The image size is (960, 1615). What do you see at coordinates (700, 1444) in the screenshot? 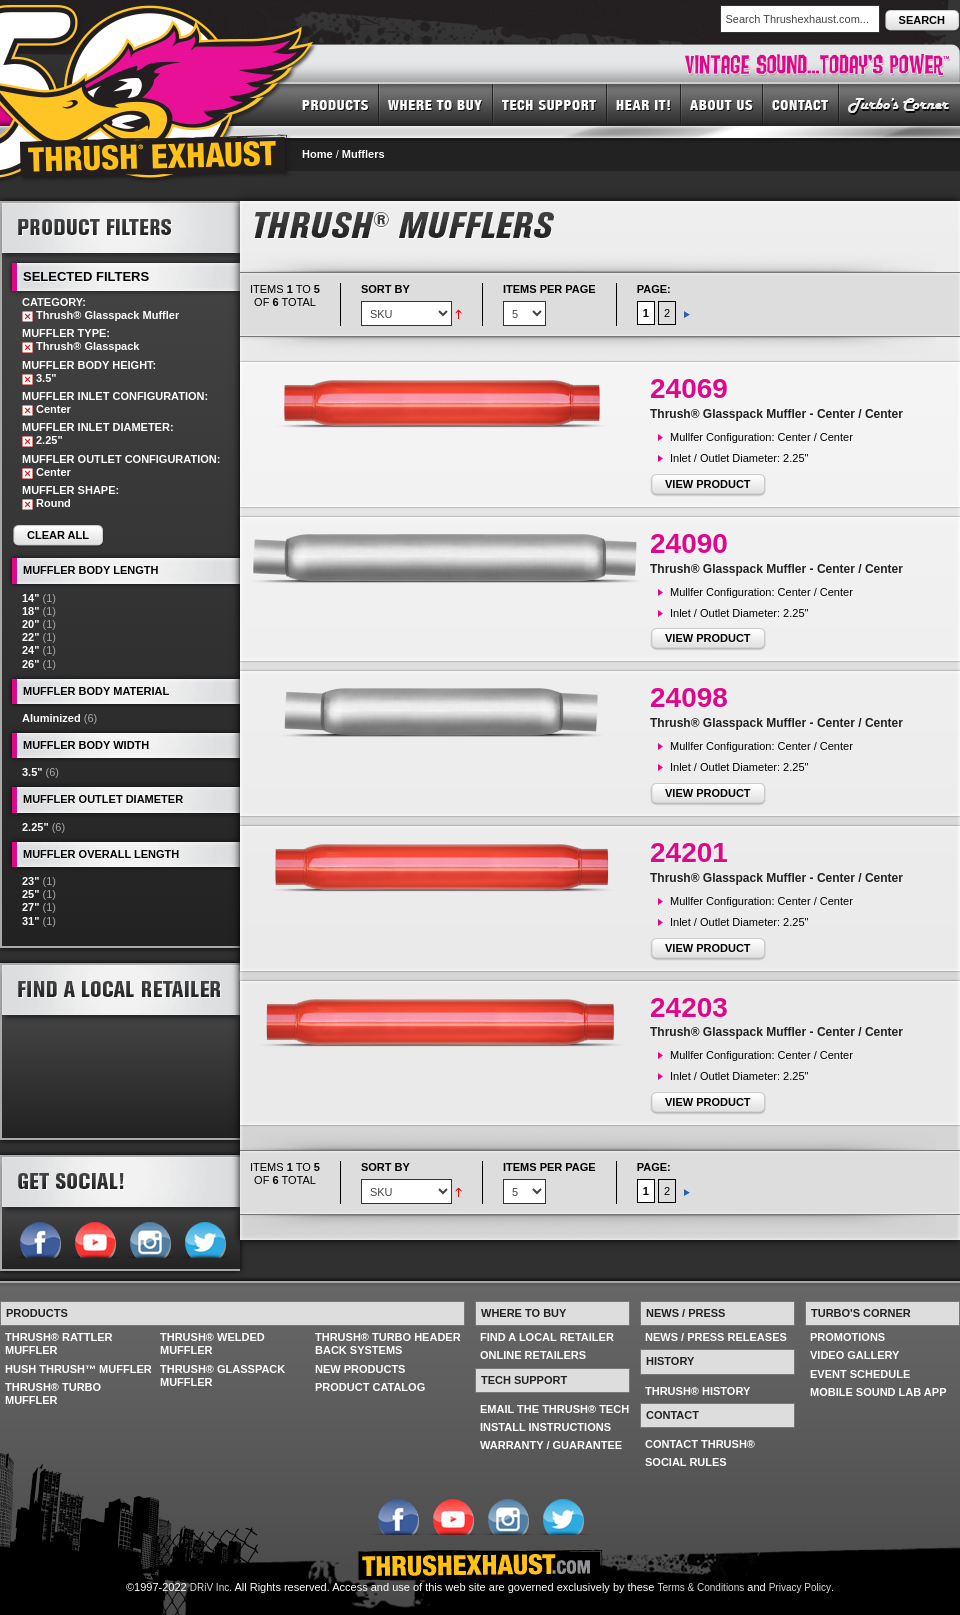
I see `CONTACT THRUSH®` at bounding box center [700, 1444].